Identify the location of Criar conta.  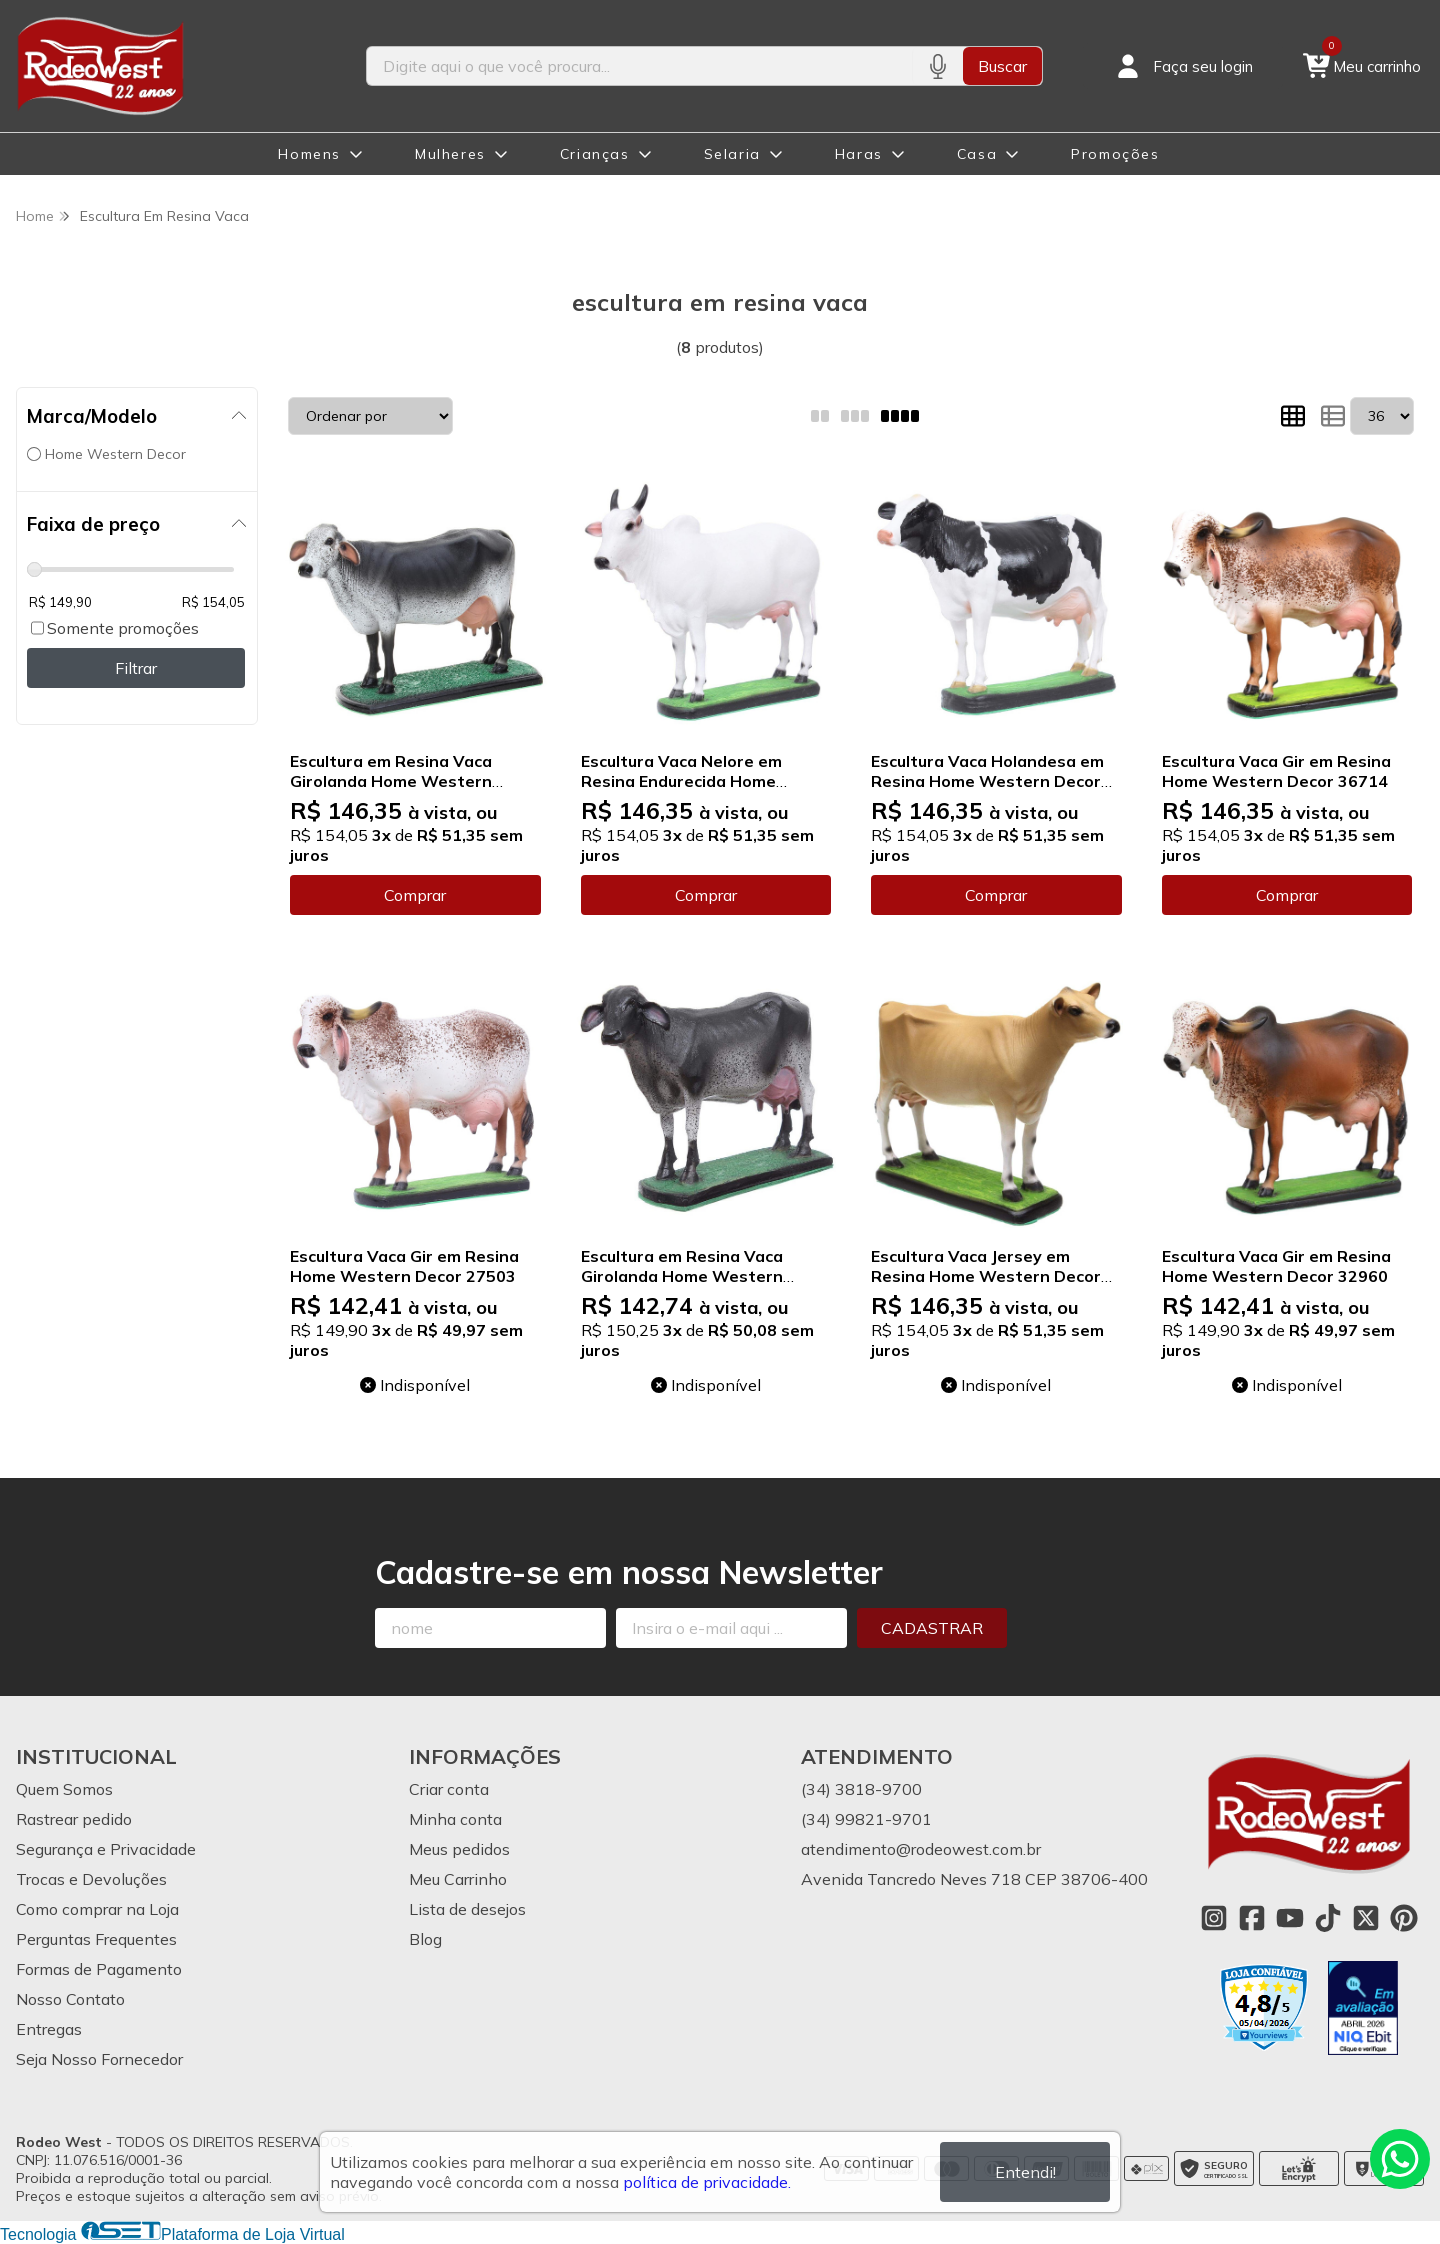
(449, 1789).